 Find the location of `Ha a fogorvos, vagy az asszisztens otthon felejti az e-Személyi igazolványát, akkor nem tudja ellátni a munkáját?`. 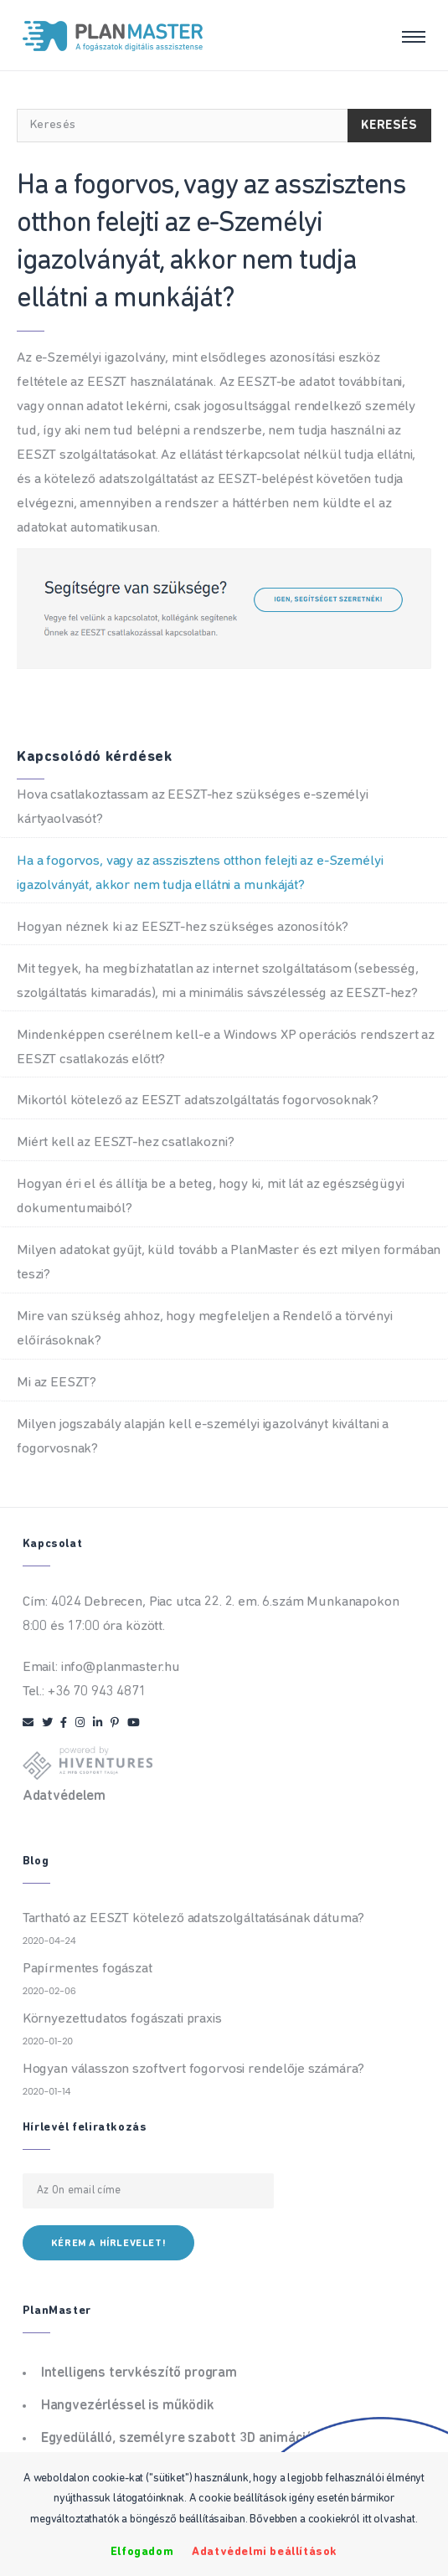

Ha a fogorvos, vagy az asszisztens otthon felejti az e-Személyi igazolványát, akkor nem tudja ellátni a munkáját? is located at coordinates (200, 873).